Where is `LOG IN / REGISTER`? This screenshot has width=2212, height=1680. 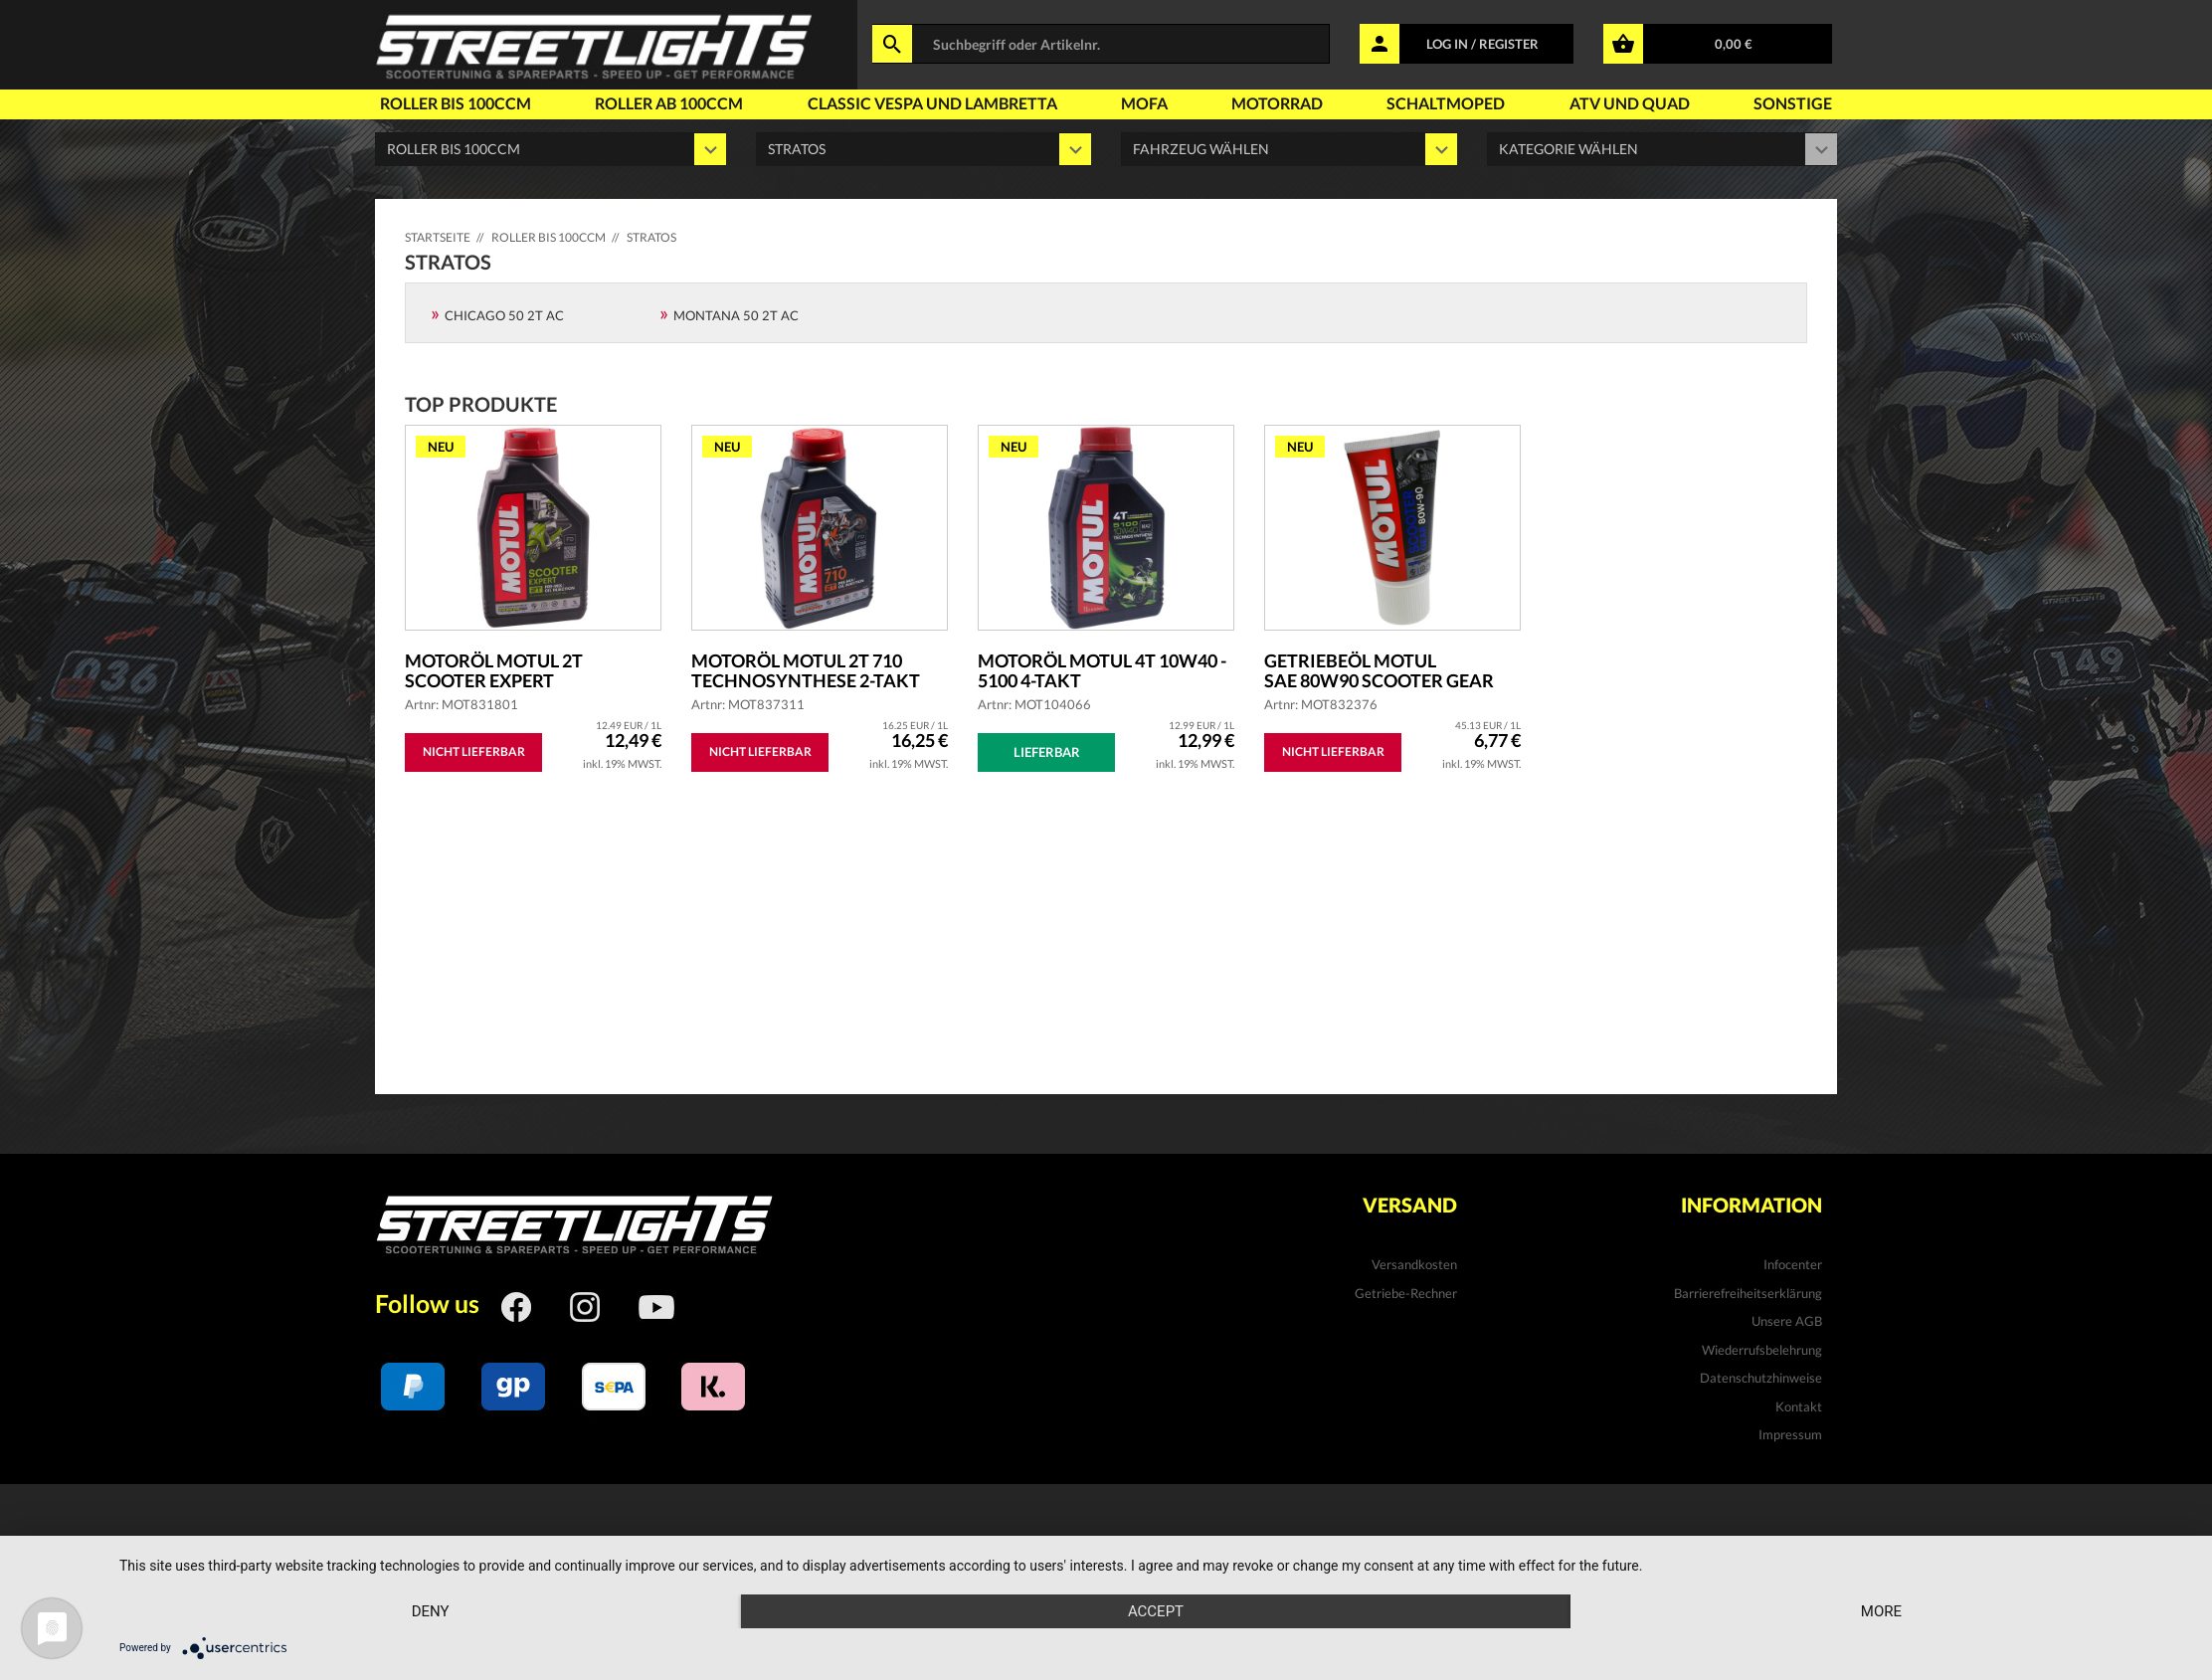 LOG IN / REGISTER is located at coordinates (1482, 44).